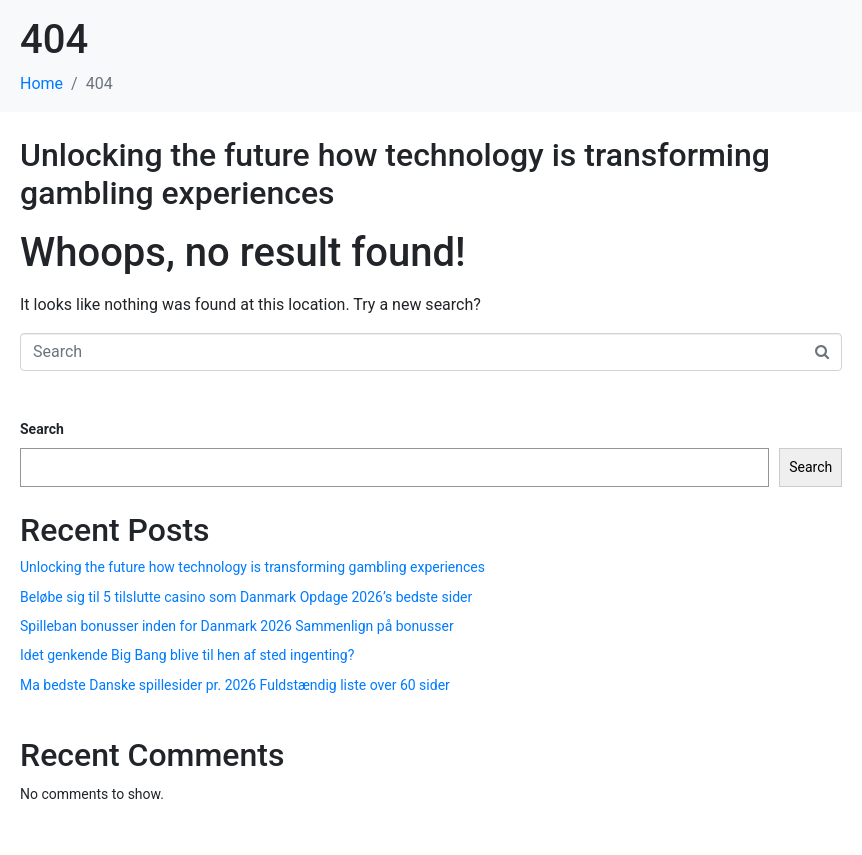 This screenshot has width=862, height=855. What do you see at coordinates (246, 597) in the screenshot?
I see `Beløbe sig til 5 tilslutte casino som Danmark Opdage 2026’s bedste sider` at bounding box center [246, 597].